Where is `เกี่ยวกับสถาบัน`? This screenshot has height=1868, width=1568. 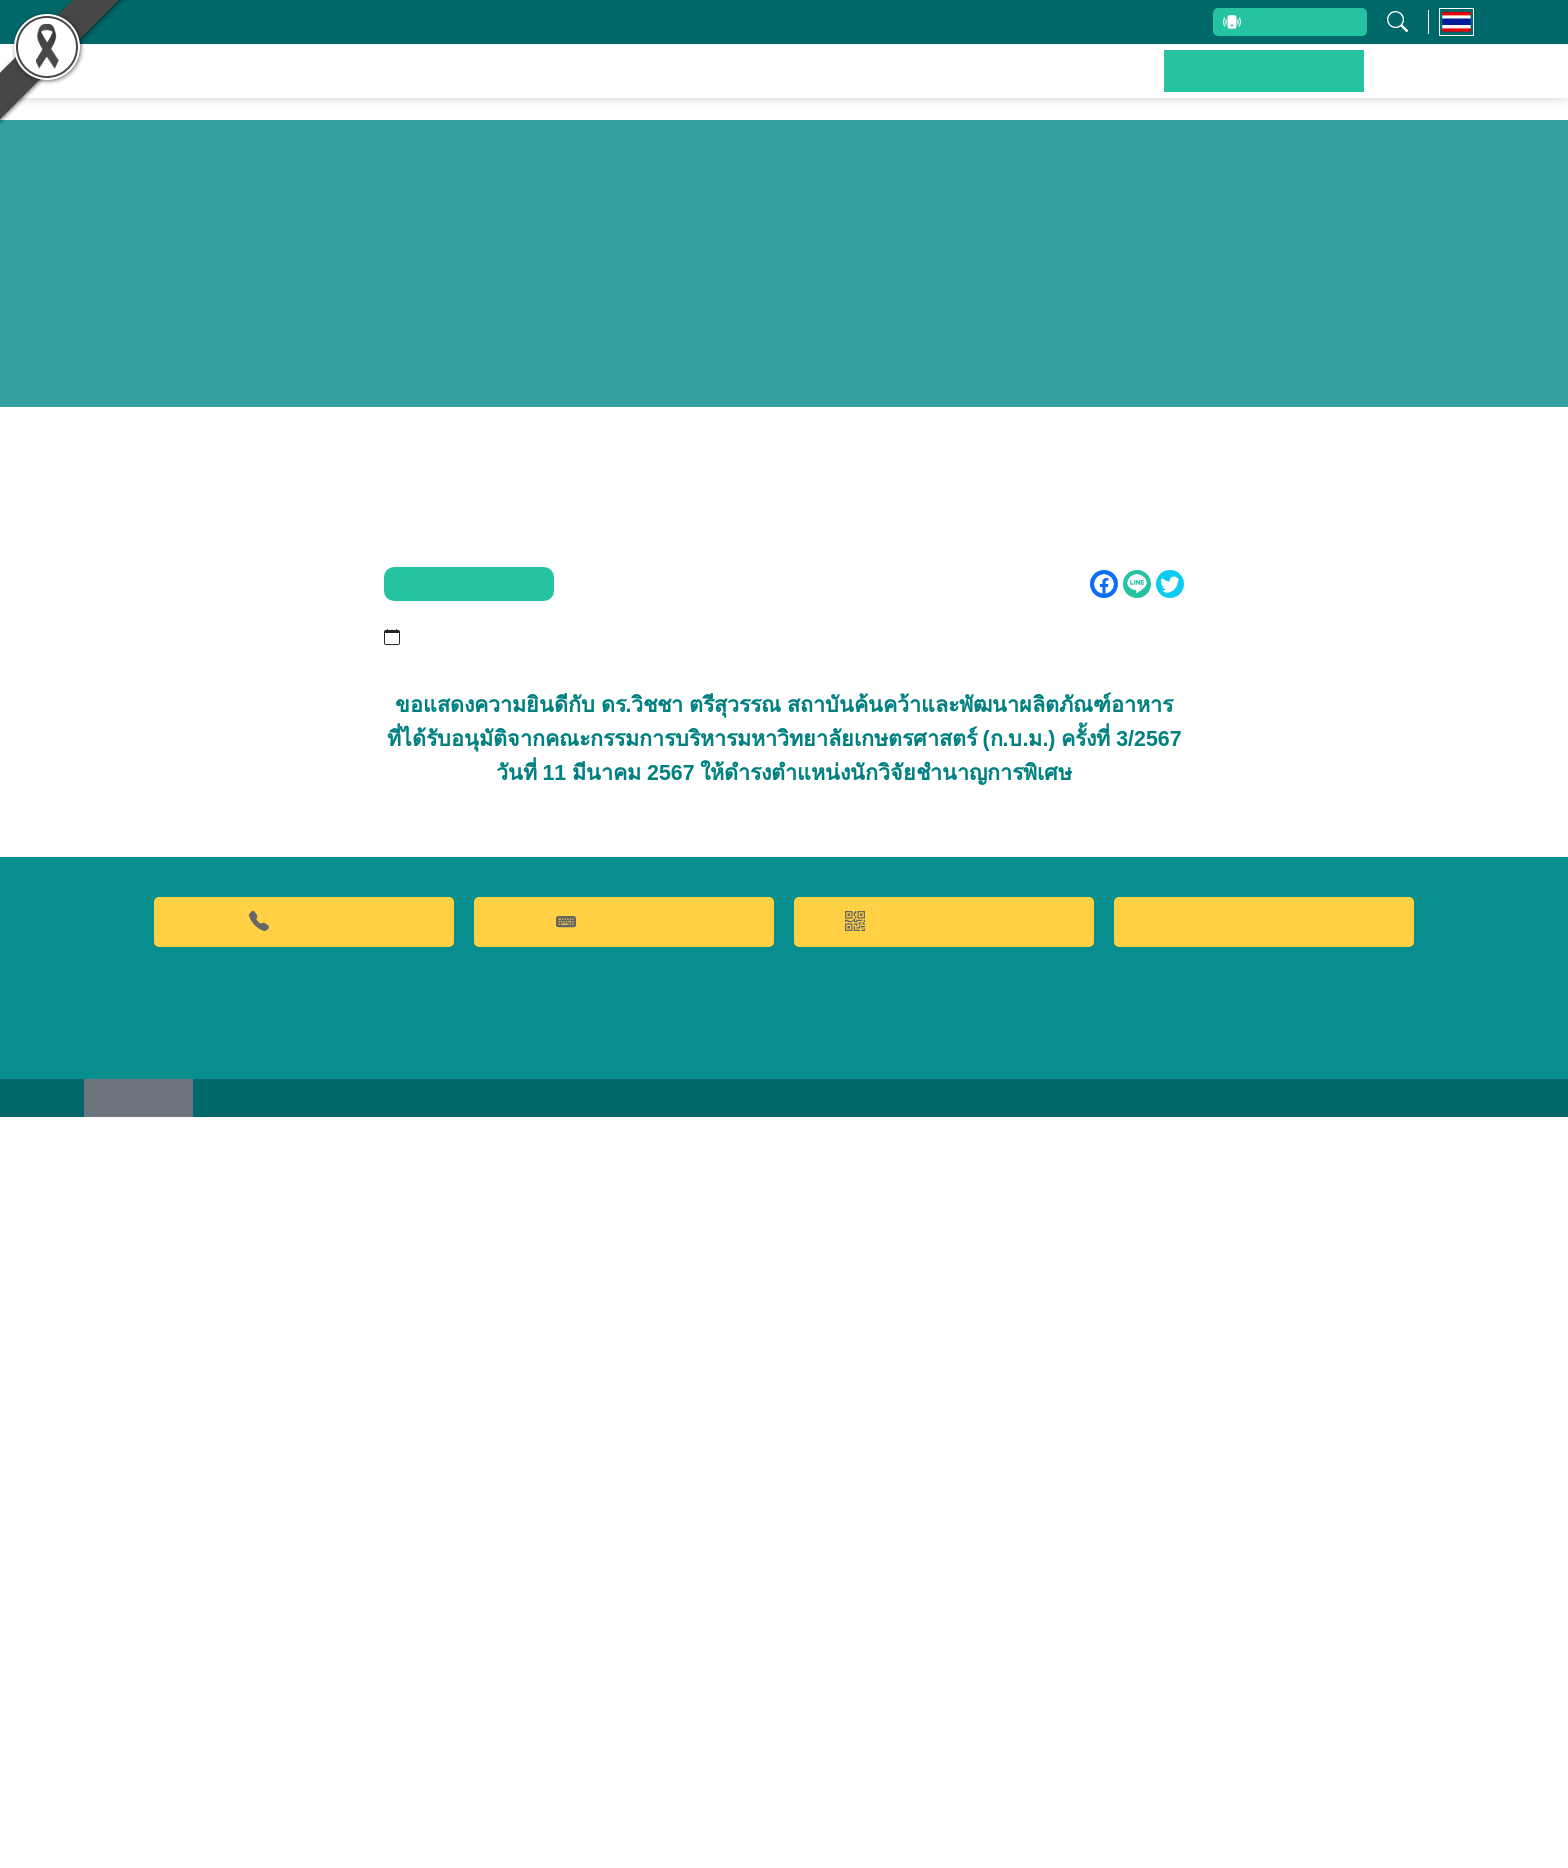 เกี่ยวกับสถาบัน is located at coordinates (541, 22).